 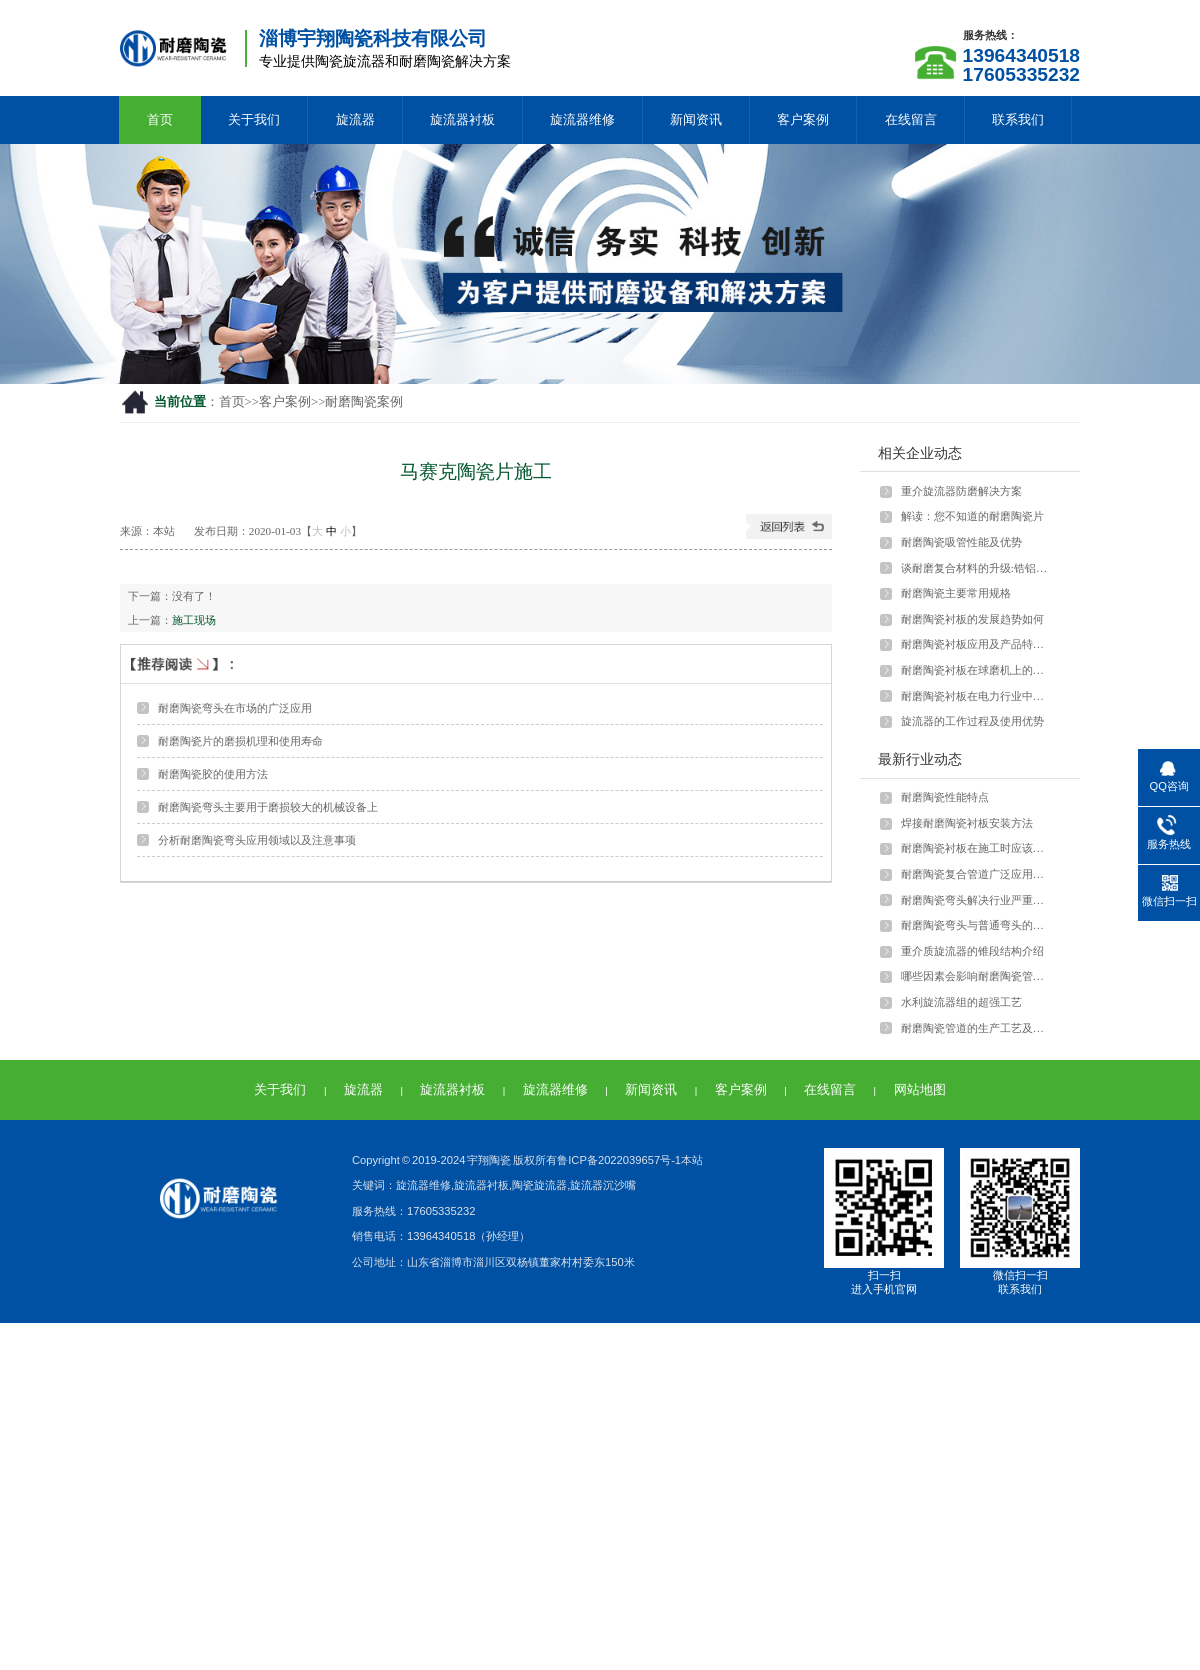 I want to click on 焊接耐磨陶瓷衬板安装方法, so click(x=967, y=823).